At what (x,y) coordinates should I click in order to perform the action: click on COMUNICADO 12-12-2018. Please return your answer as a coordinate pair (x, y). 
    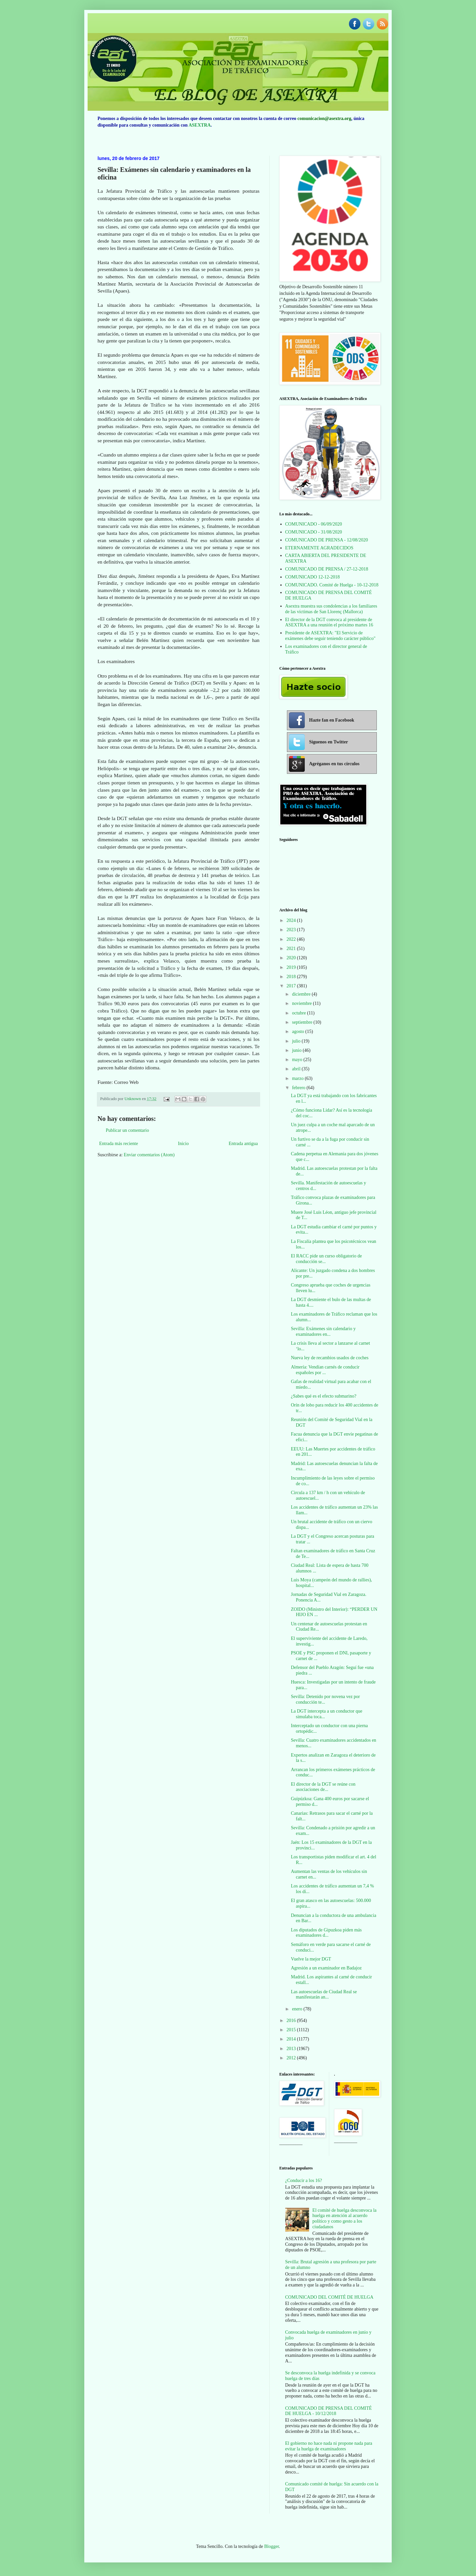
    Looking at the image, I should click on (312, 577).